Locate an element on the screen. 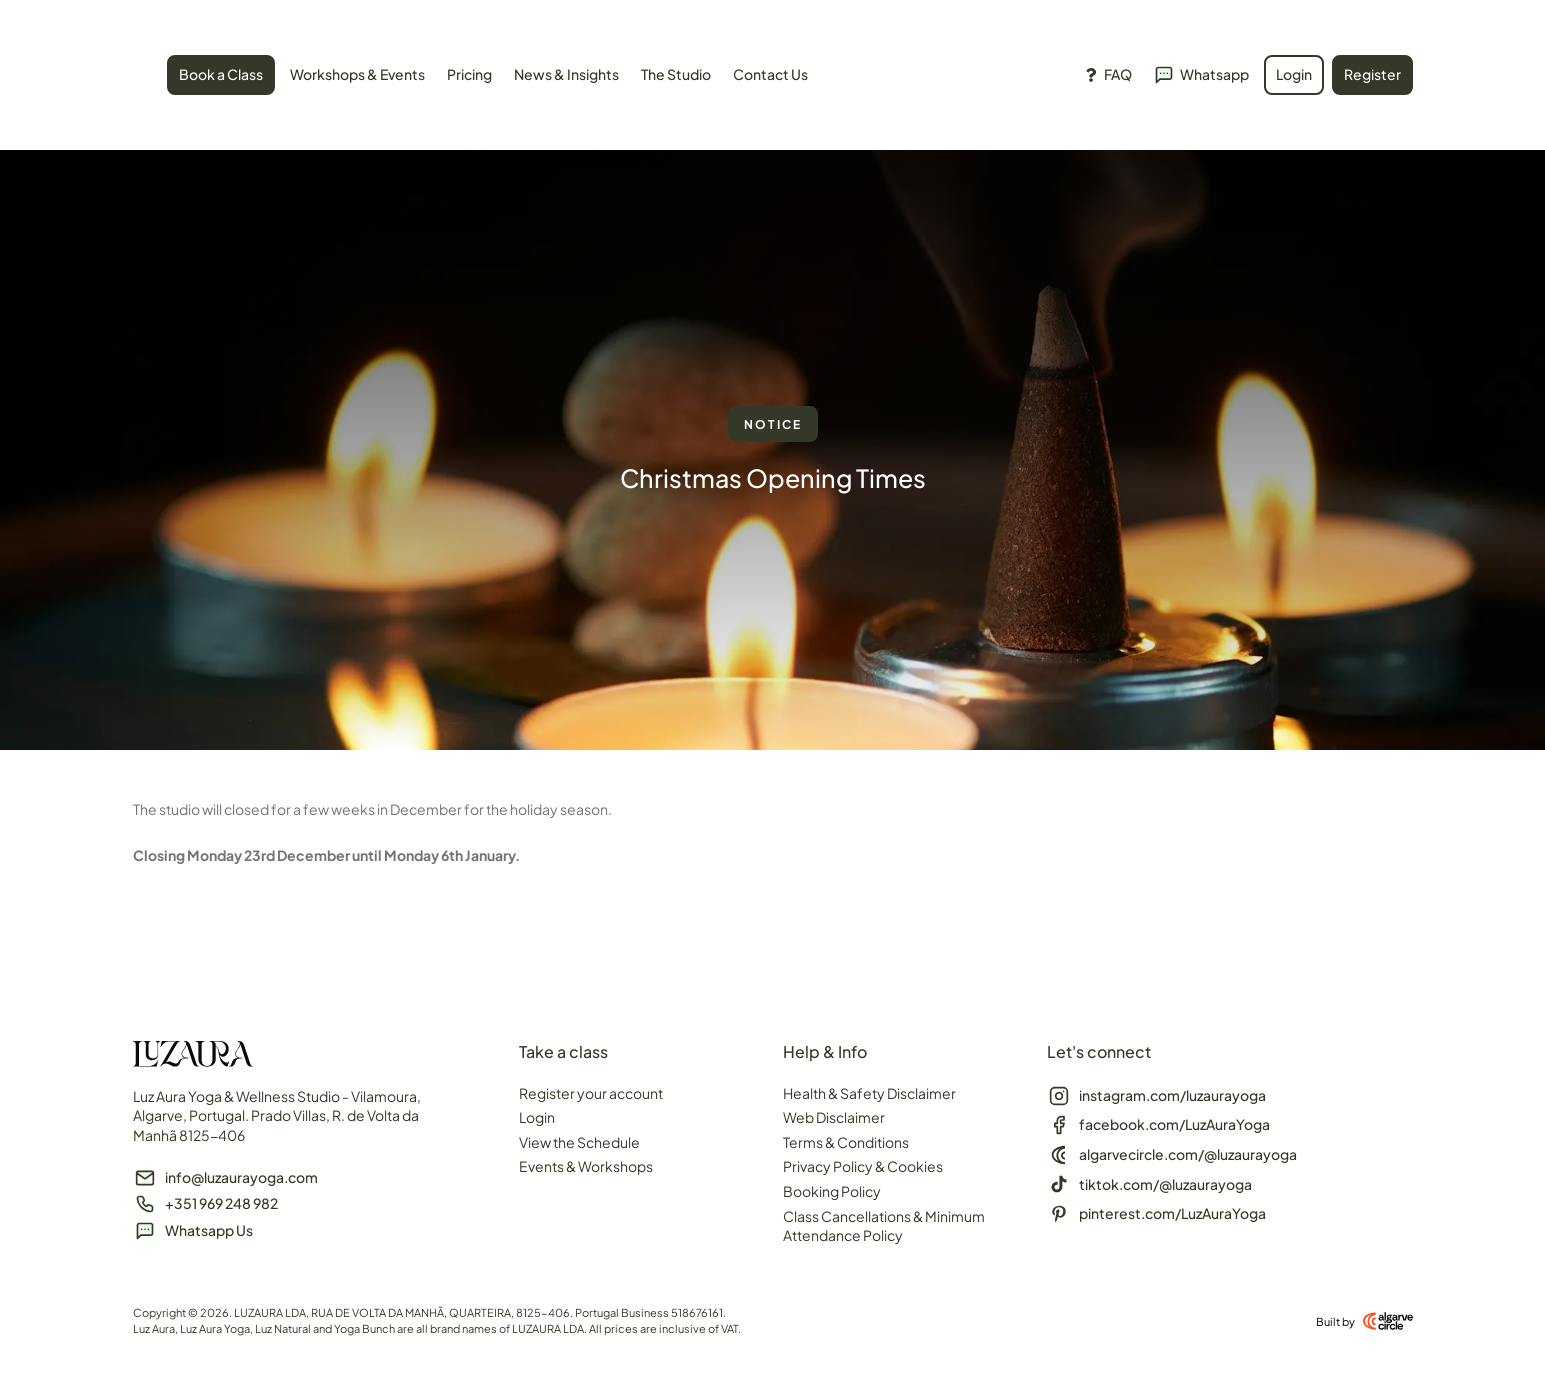  Terms & Conditions is located at coordinates (846, 1142).